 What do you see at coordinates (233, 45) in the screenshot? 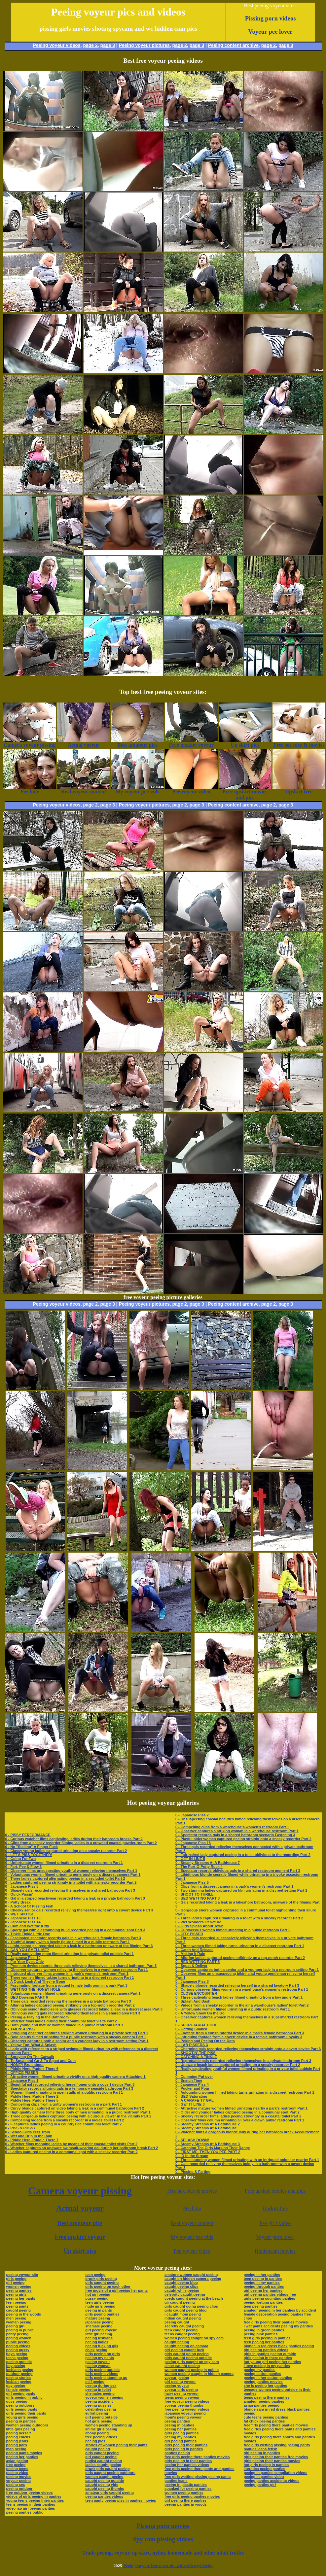
I see `Peeing content archive` at bounding box center [233, 45].